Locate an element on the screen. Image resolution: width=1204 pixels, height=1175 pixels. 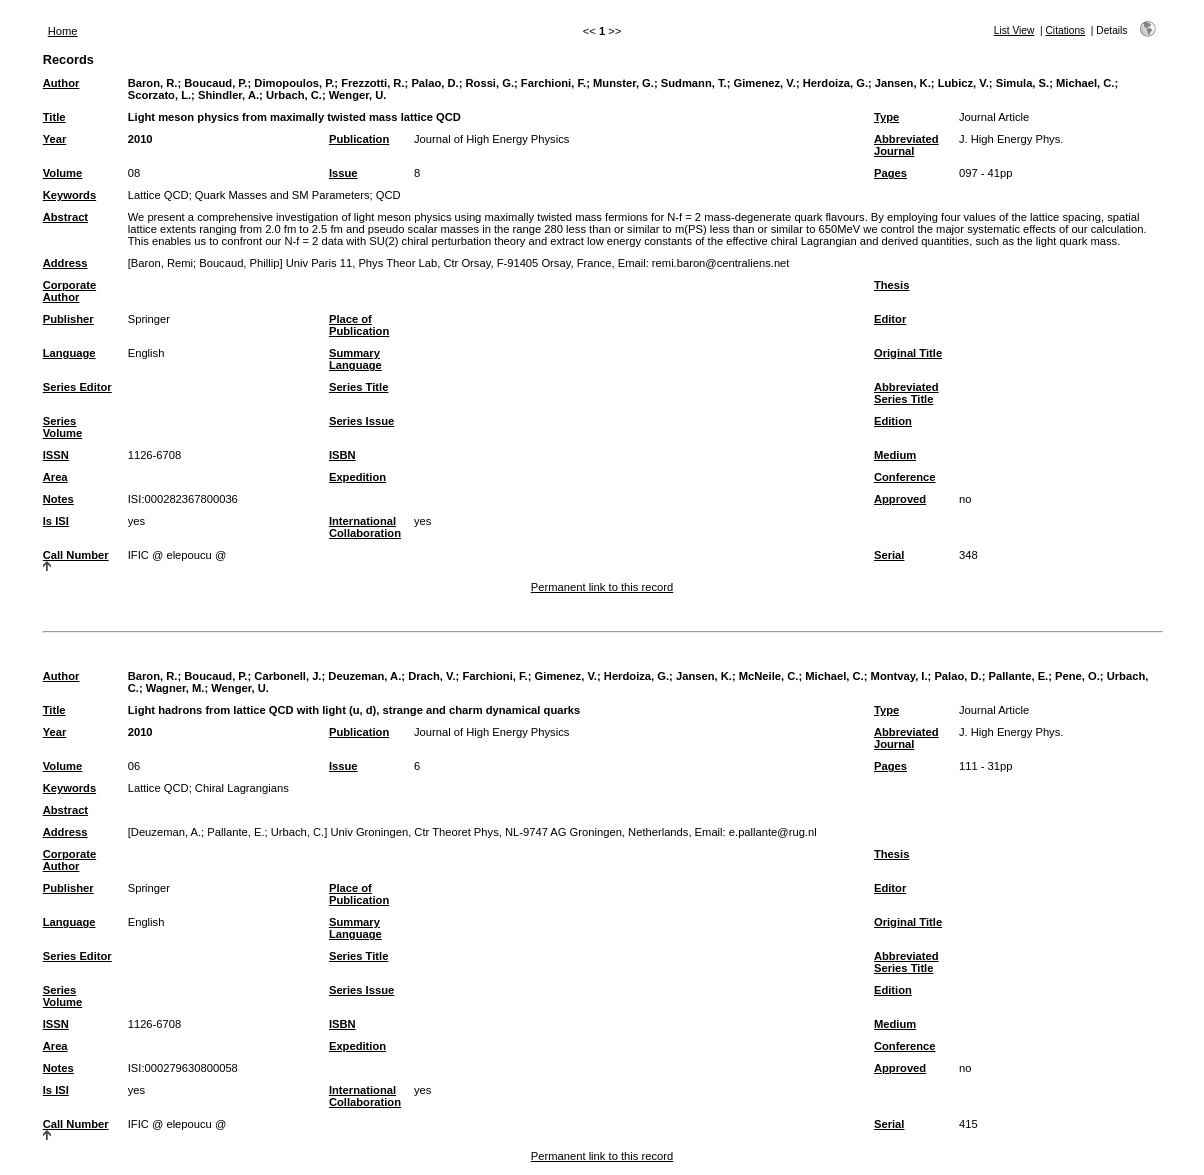
Series Issue is located at coordinates (361, 421).